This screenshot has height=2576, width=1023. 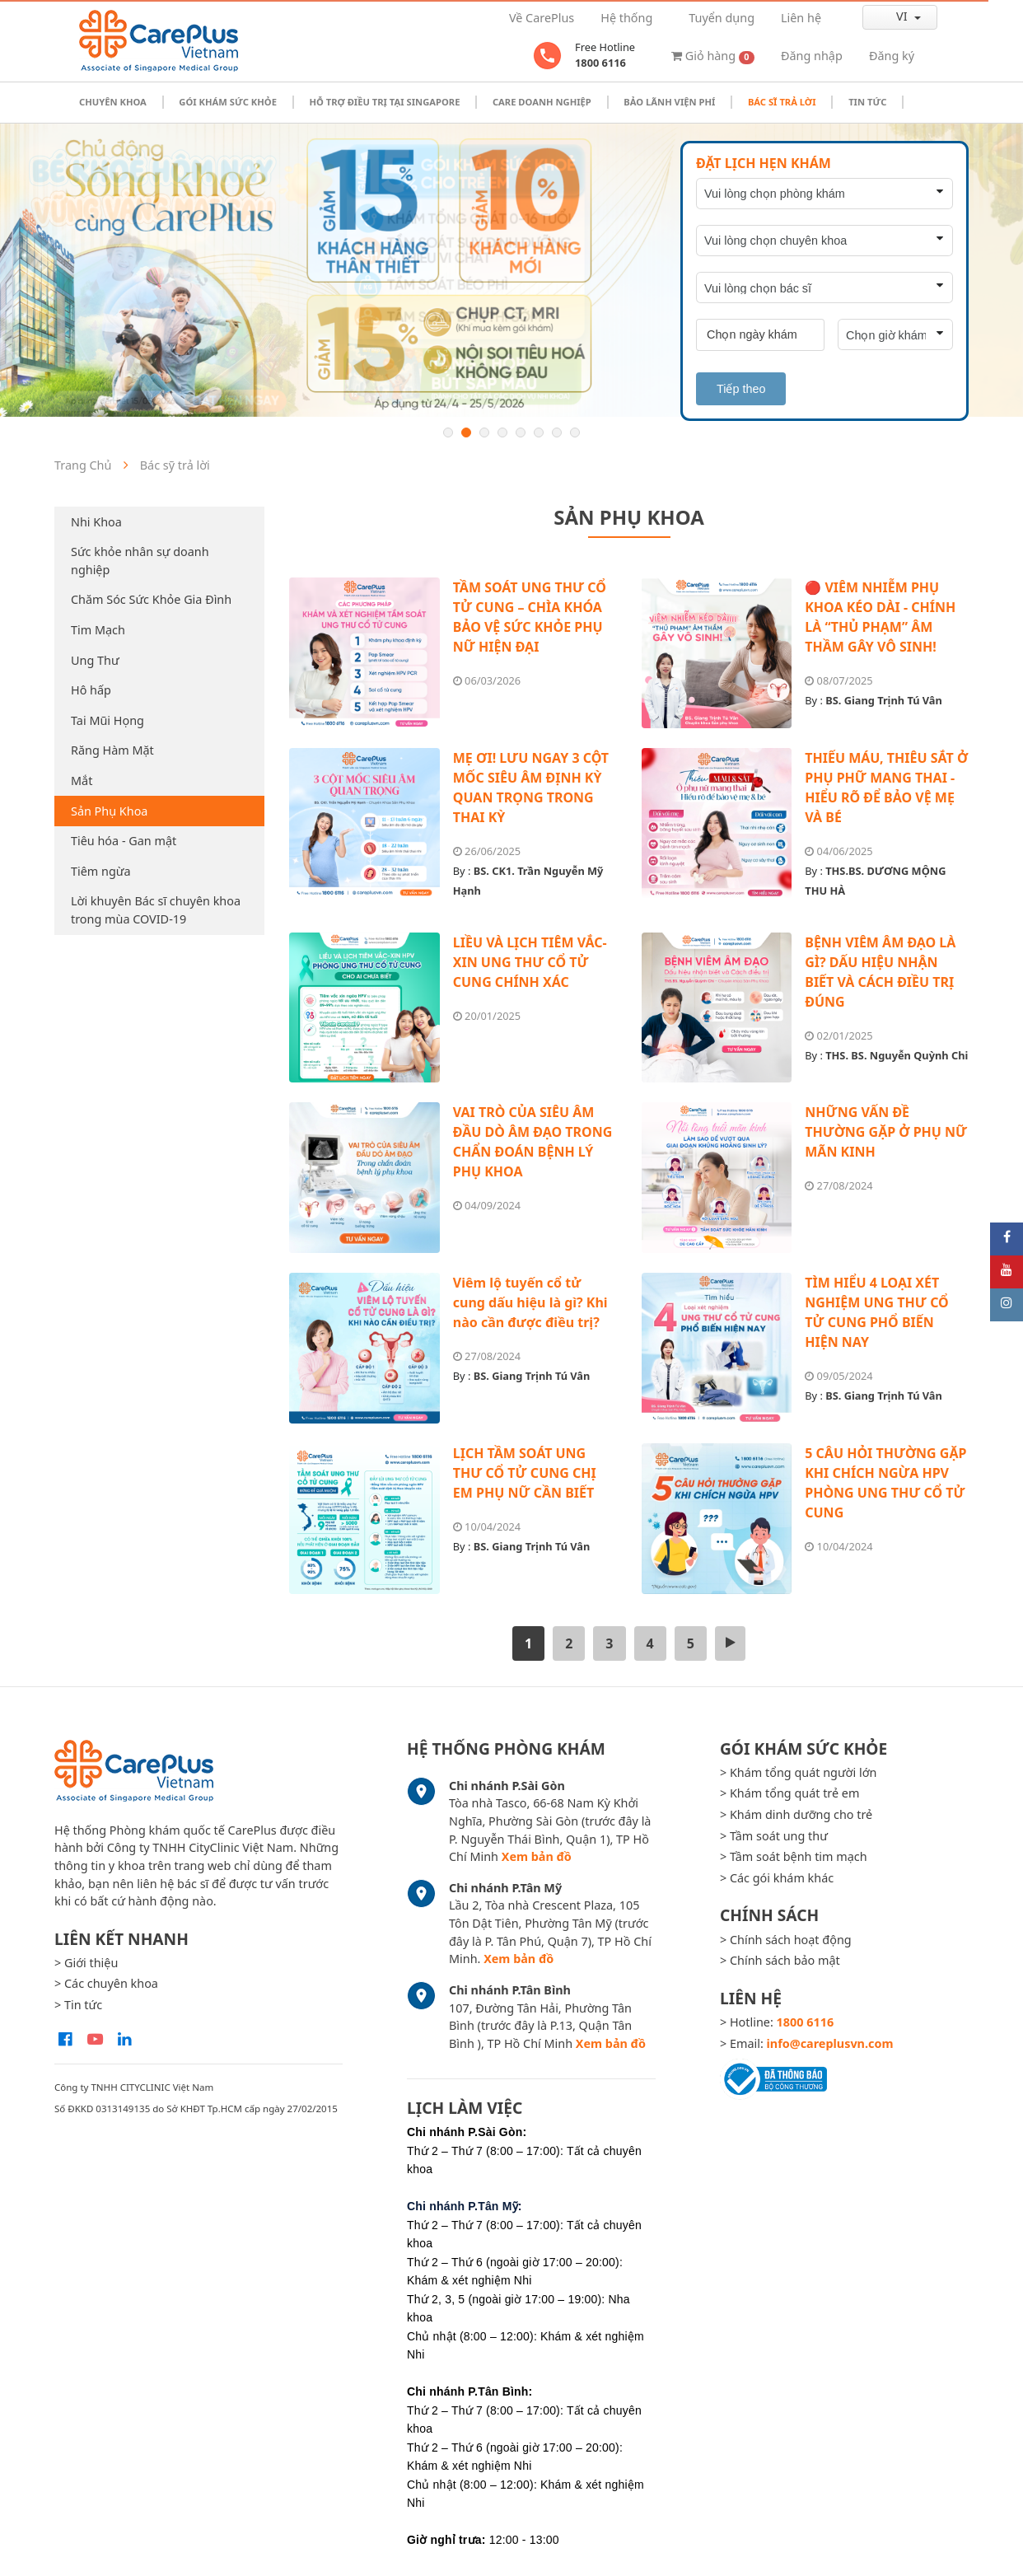 What do you see at coordinates (557, 432) in the screenshot?
I see `7 [button]` at bounding box center [557, 432].